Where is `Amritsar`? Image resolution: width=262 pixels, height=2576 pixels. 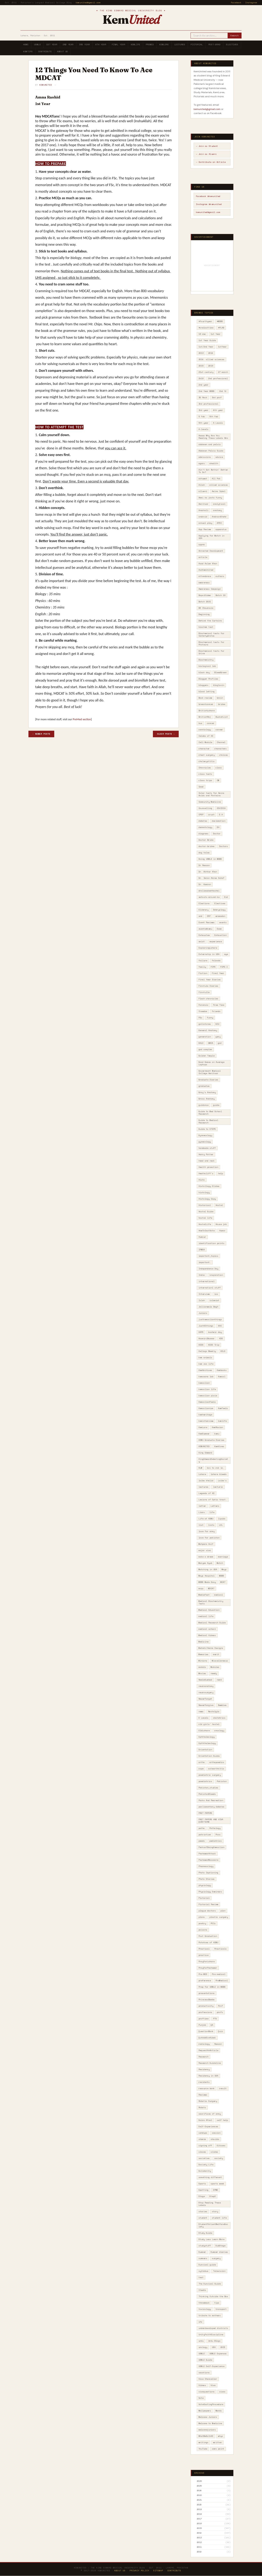 Amritsar is located at coordinates (203, 503).